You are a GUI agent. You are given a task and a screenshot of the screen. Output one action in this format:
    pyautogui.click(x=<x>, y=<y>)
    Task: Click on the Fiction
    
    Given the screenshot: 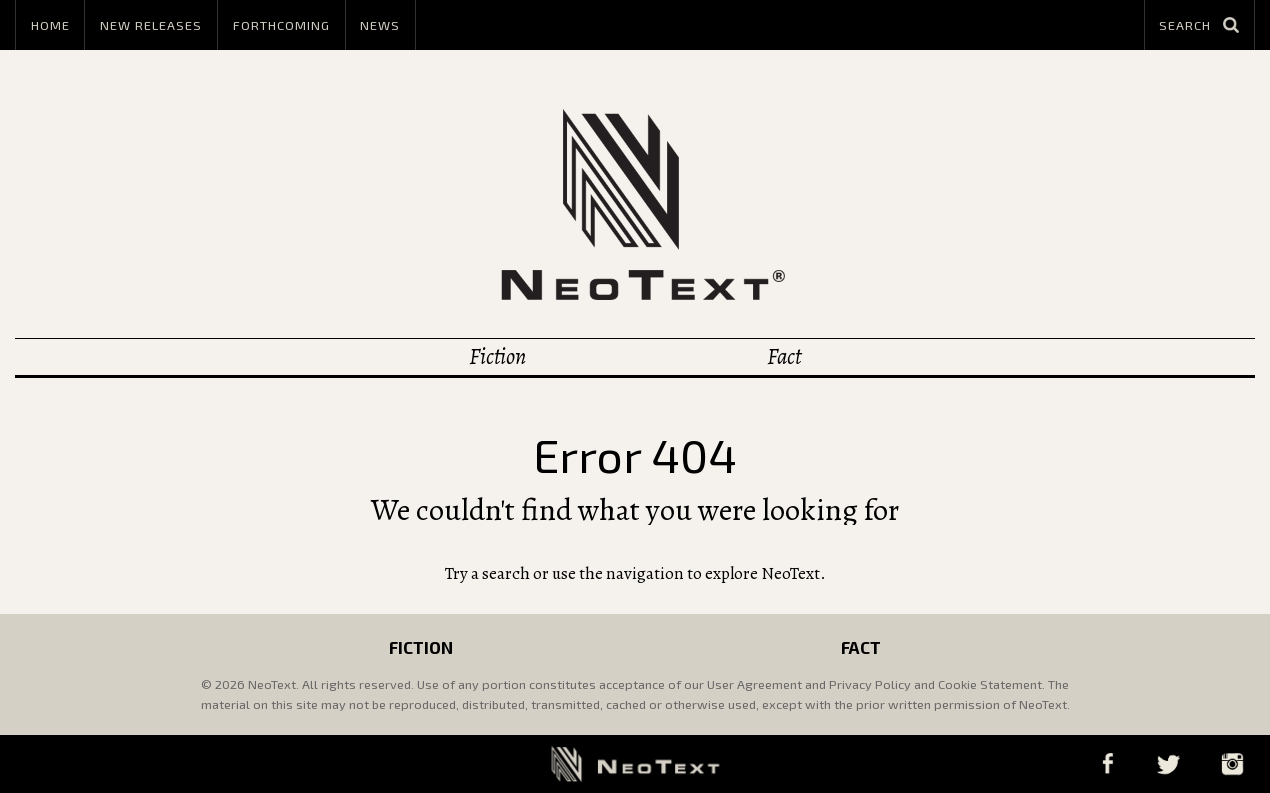 What is the action you would take?
    pyautogui.click(x=497, y=356)
    